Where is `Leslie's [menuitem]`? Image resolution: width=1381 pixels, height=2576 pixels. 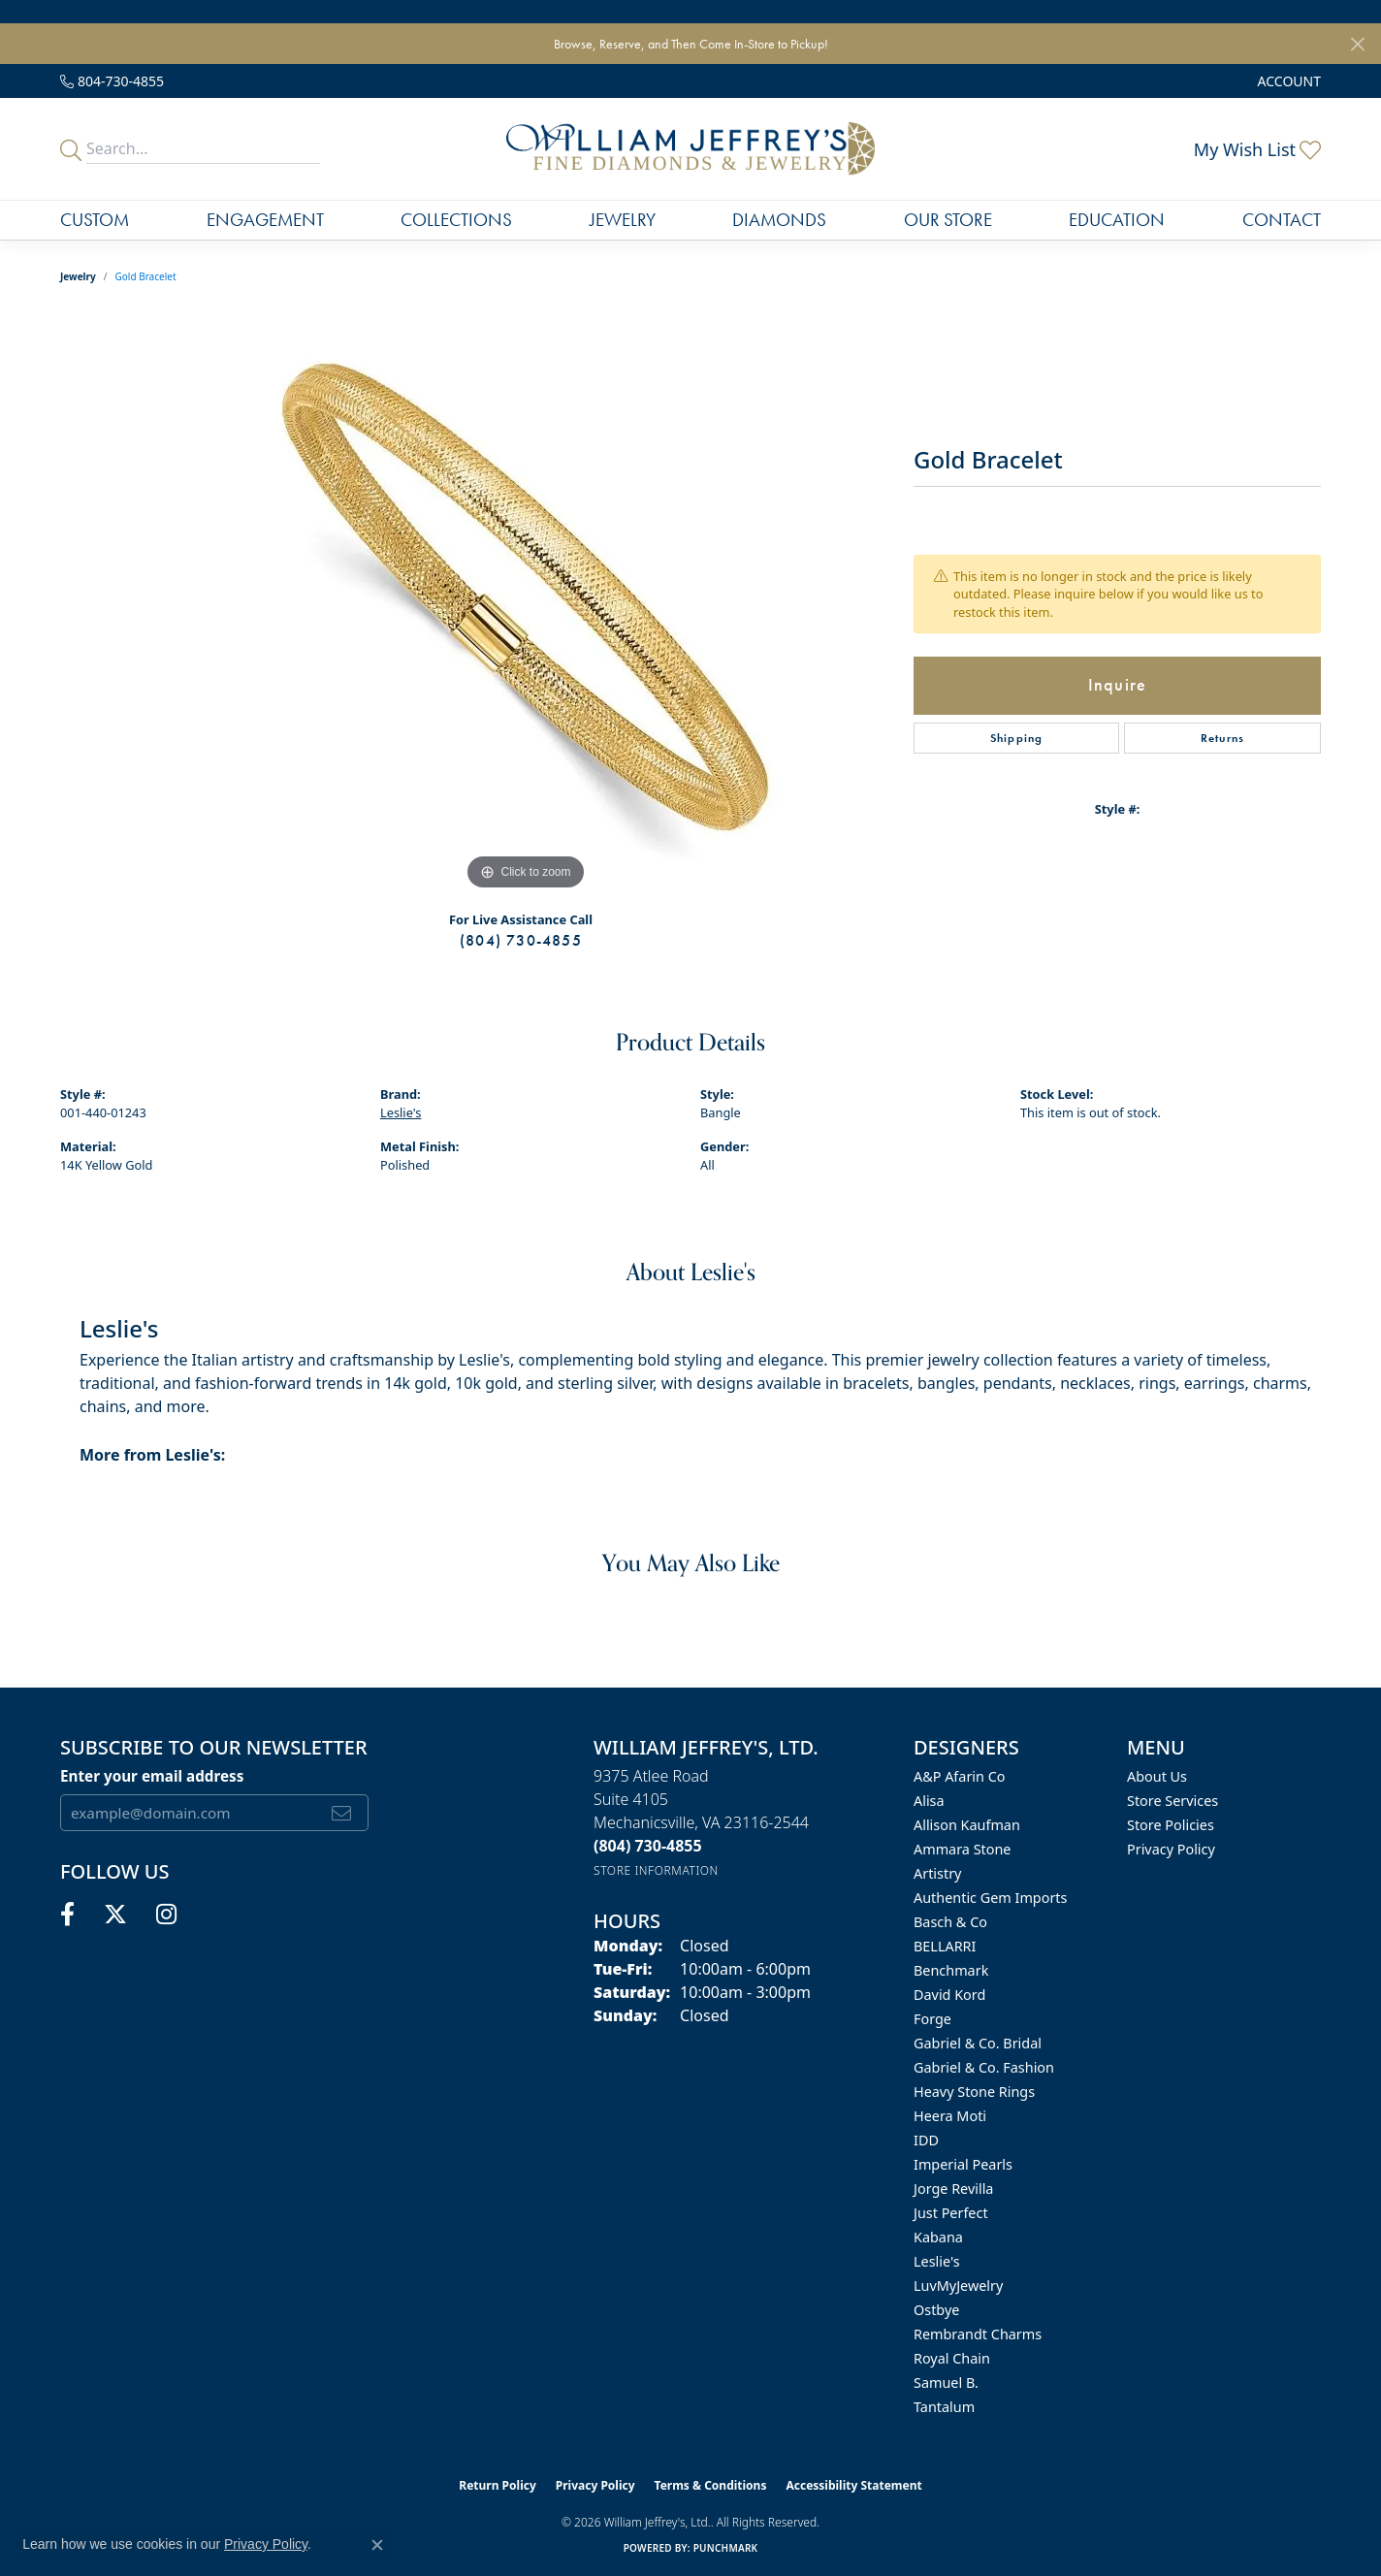
Leslie's [menuitem] is located at coordinates (937, 2261).